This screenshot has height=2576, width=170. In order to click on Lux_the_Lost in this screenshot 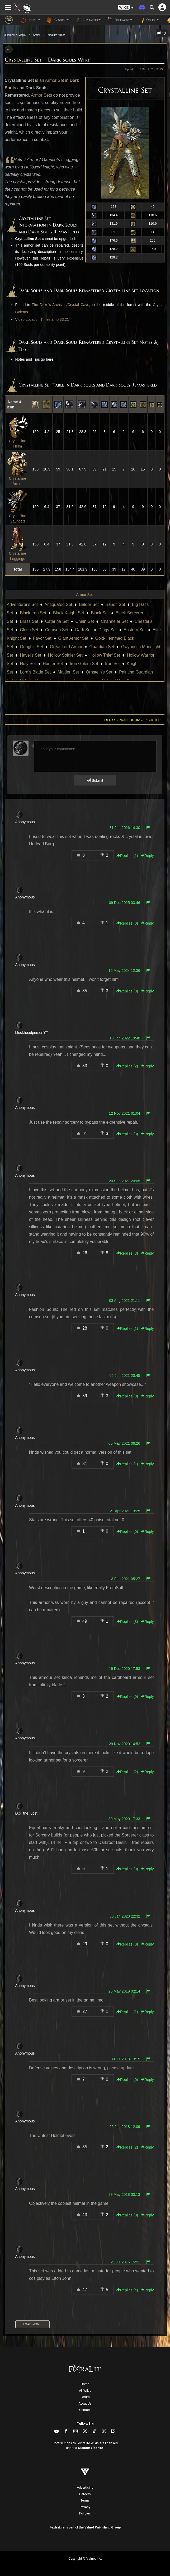, I will do `click(26, 1813)`.